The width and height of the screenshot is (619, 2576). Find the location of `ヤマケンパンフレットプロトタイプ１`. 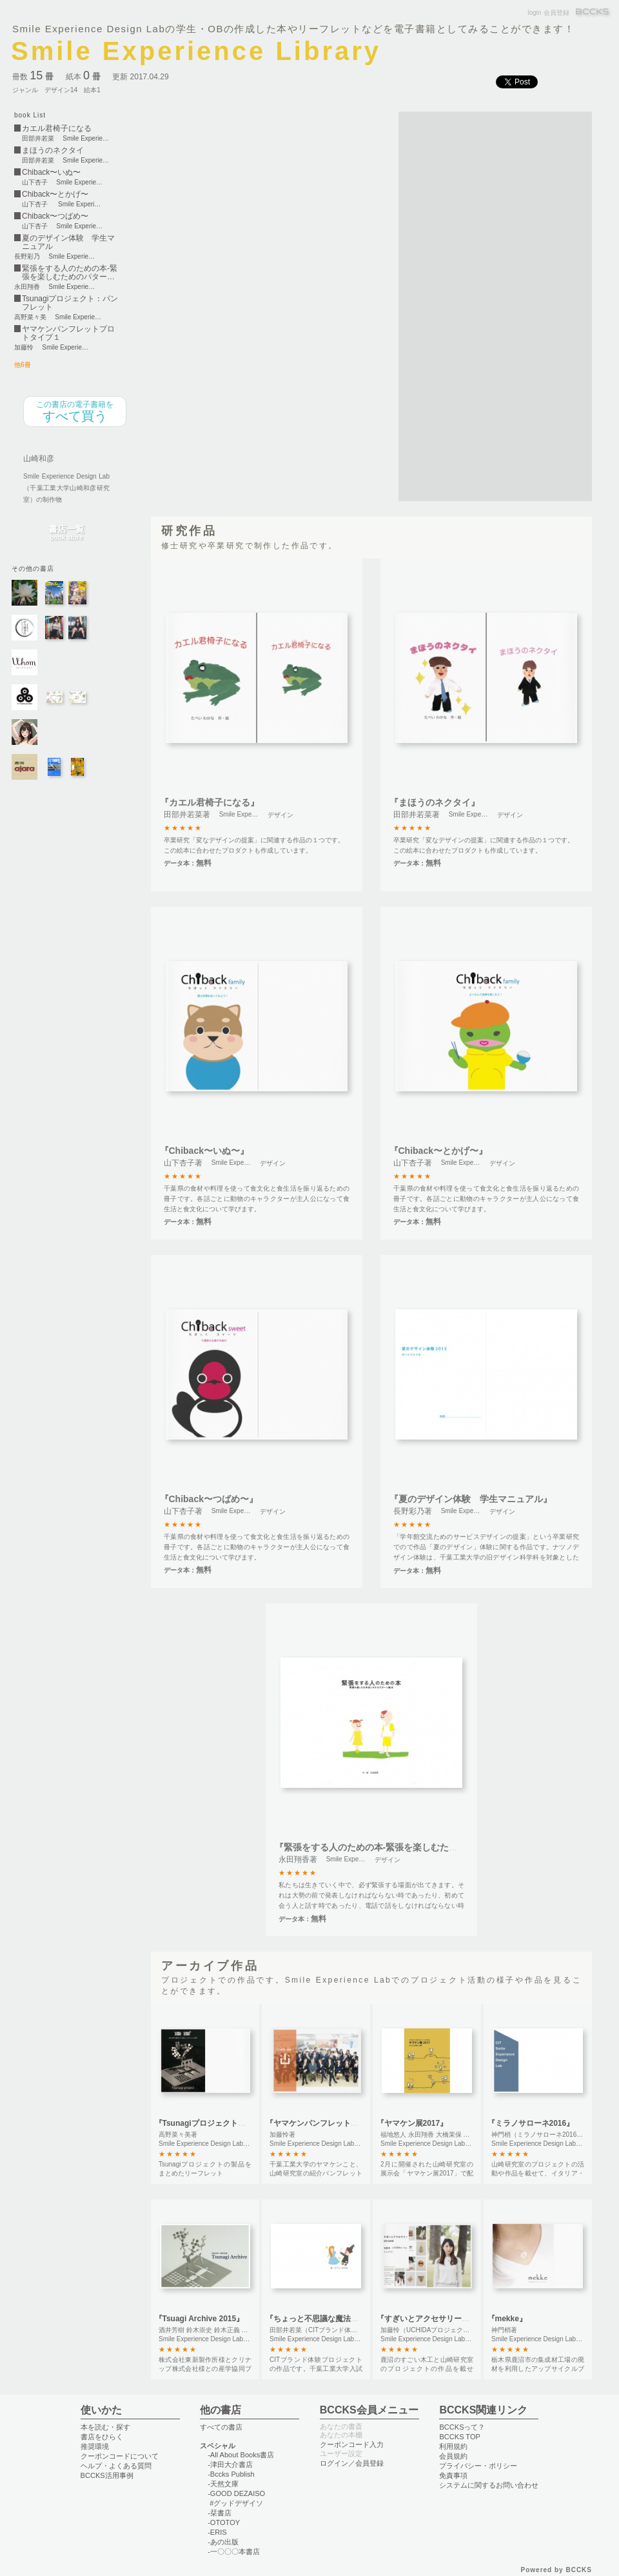

ヤマケンパンフレットプロトタイプ１ is located at coordinates (68, 333).